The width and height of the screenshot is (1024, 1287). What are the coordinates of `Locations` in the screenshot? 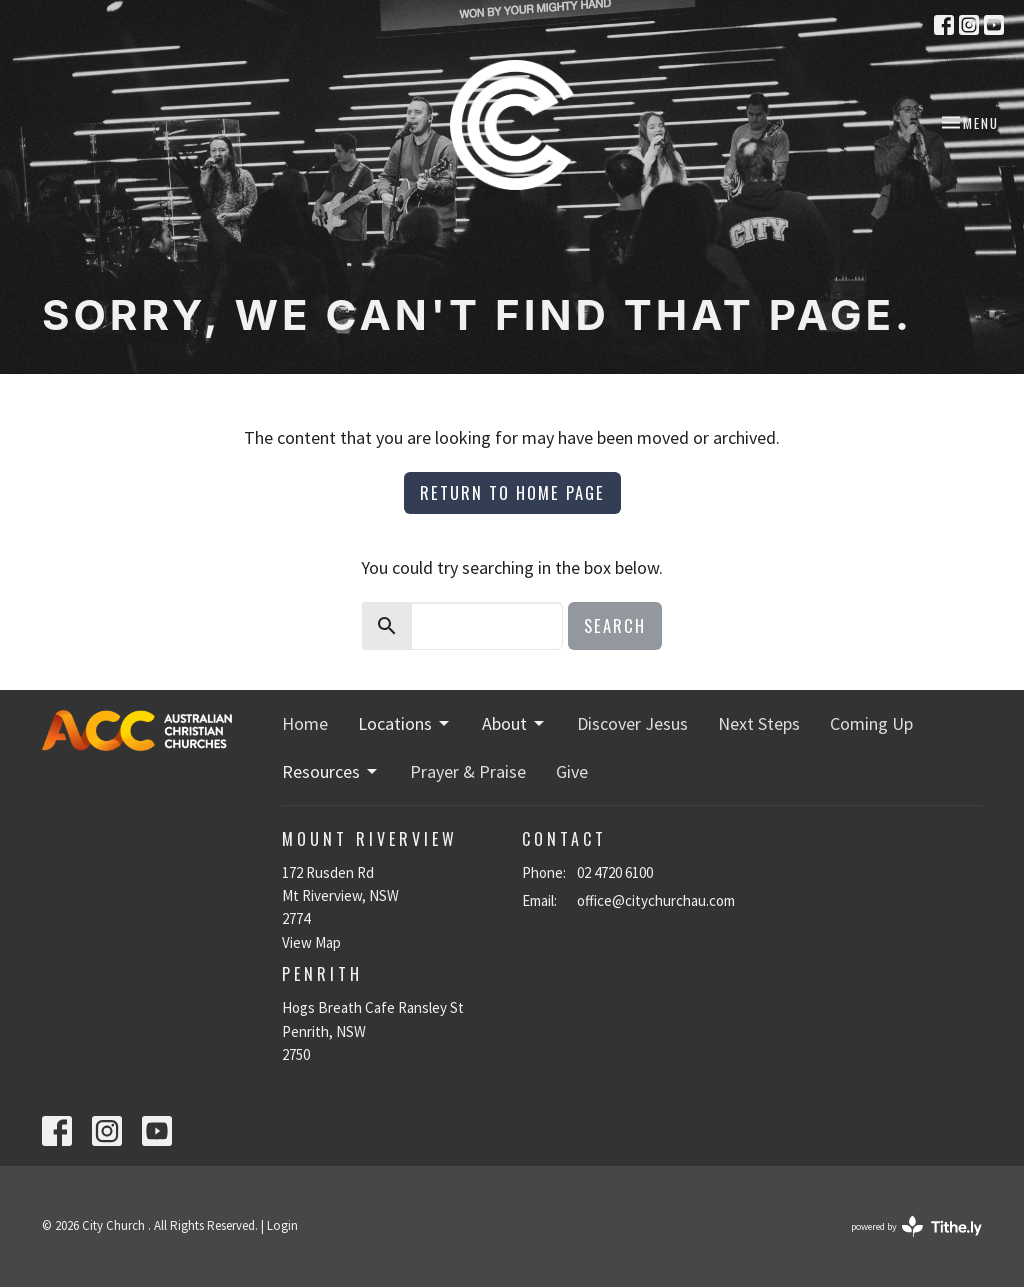 It's located at (405, 723).